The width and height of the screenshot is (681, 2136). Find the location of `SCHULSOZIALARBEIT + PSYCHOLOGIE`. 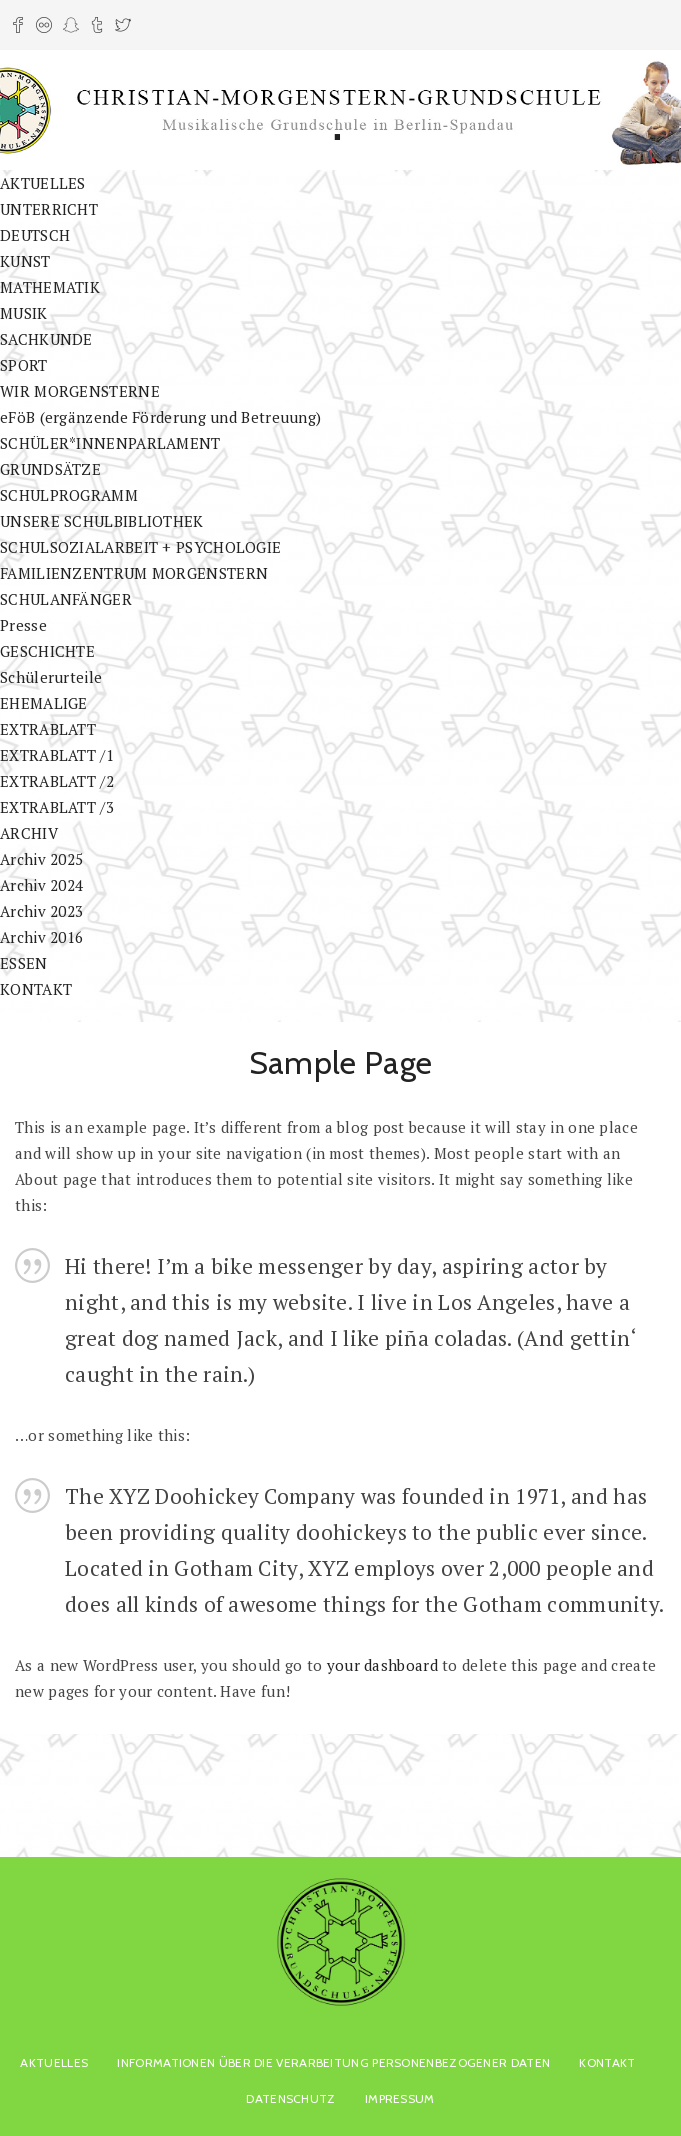

SCHULSOZIALARBEIT + PSYCHOLOGIE is located at coordinates (140, 547).